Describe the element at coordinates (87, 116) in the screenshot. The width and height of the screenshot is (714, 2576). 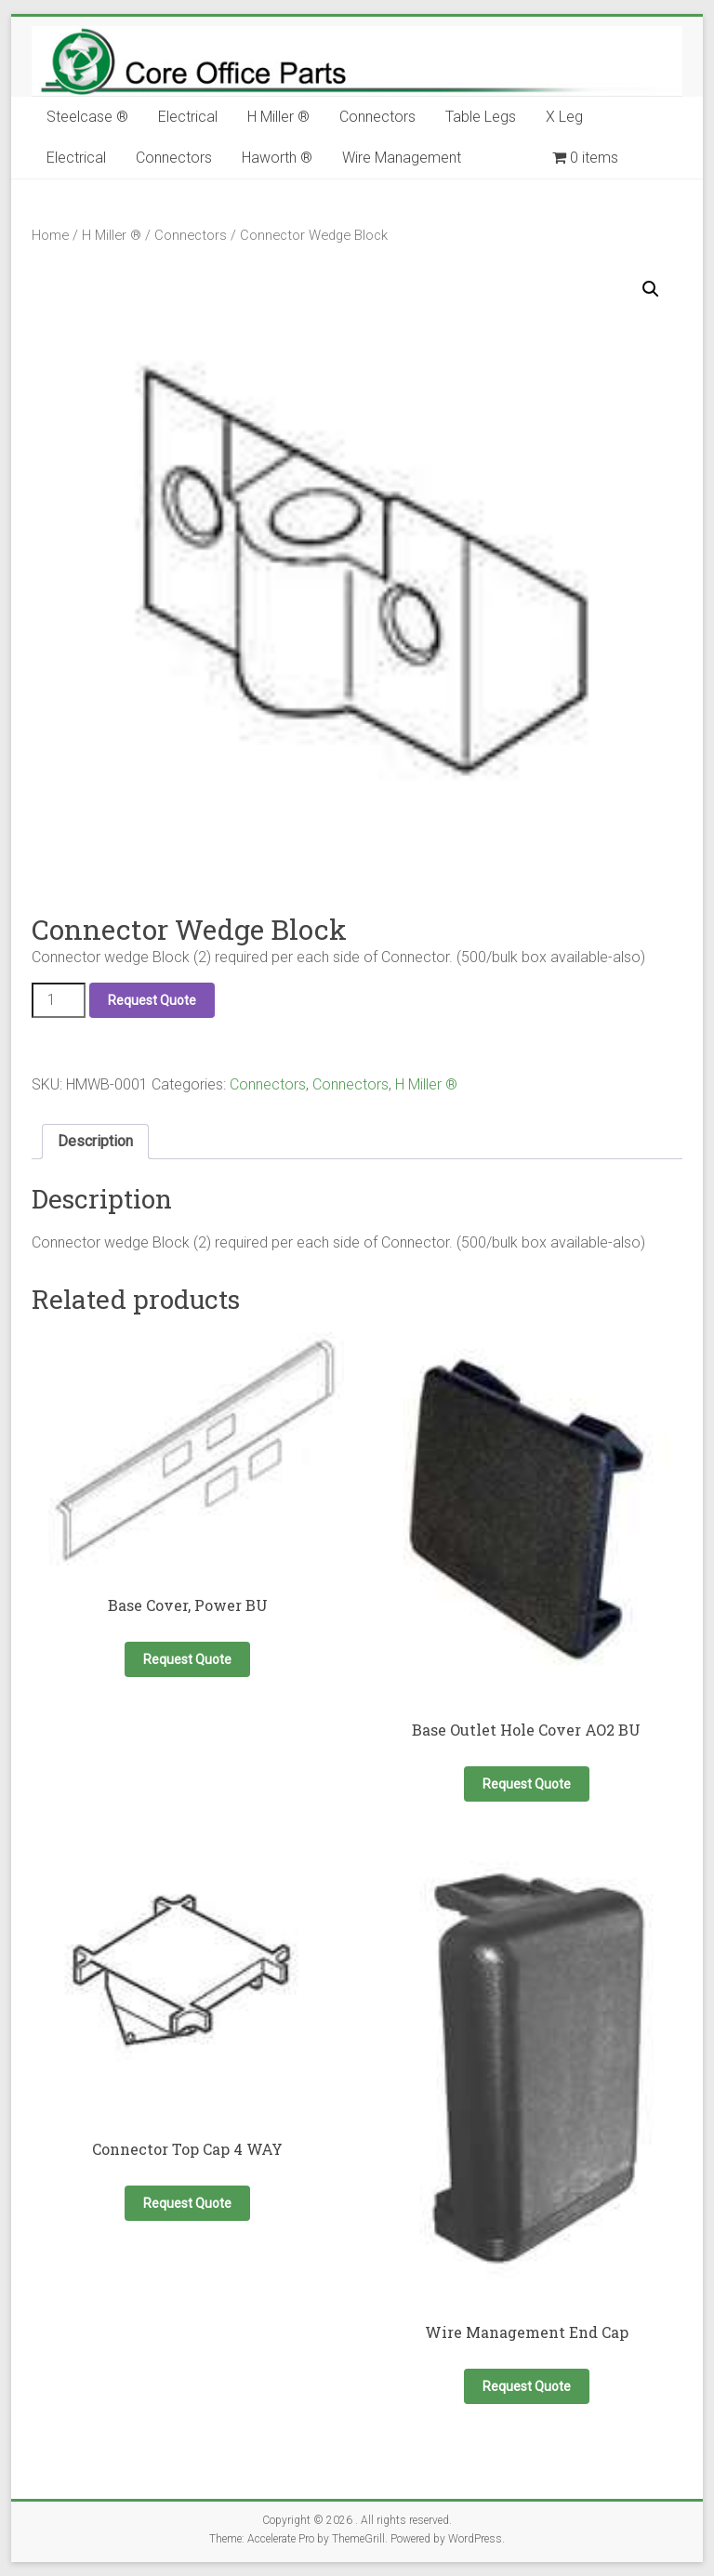
I see `Steelcase ®` at that location.